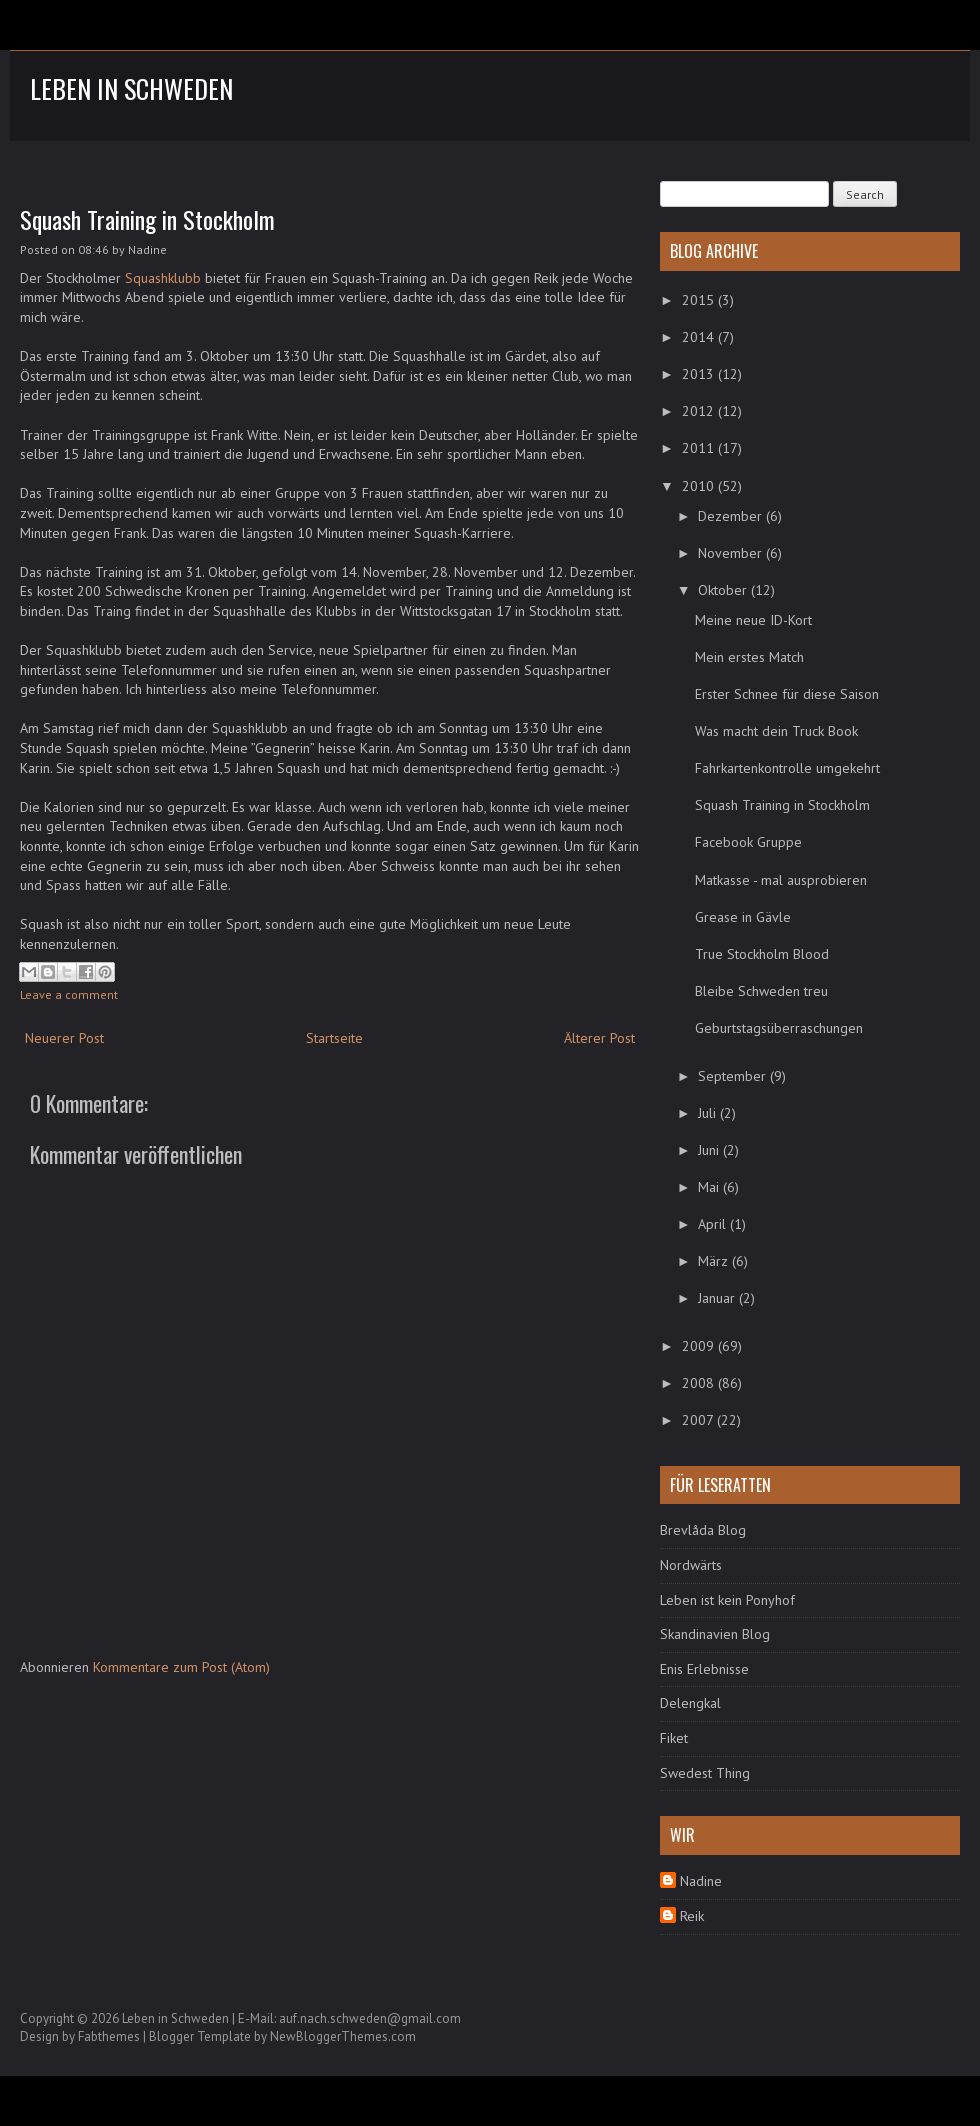  Describe the element at coordinates (776, 731) in the screenshot. I see `Was macht dein Truck Book` at that location.